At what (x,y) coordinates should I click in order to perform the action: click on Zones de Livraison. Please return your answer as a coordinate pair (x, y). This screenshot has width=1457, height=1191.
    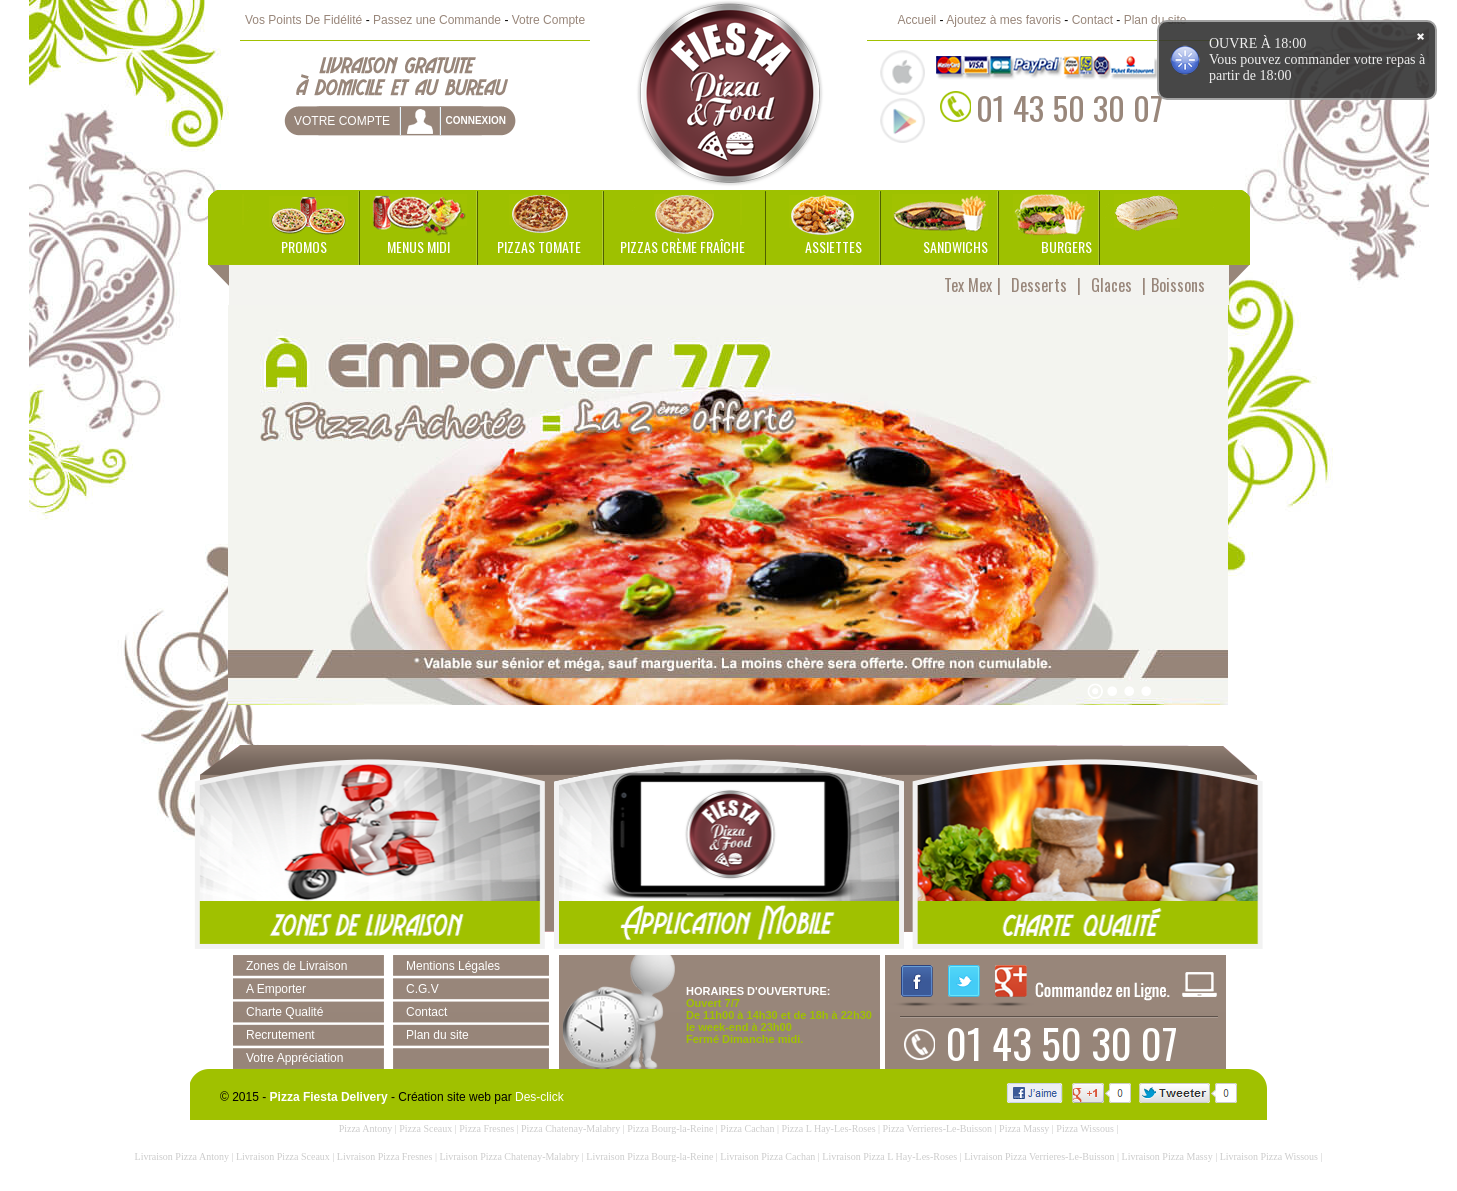
    Looking at the image, I should click on (296, 966).